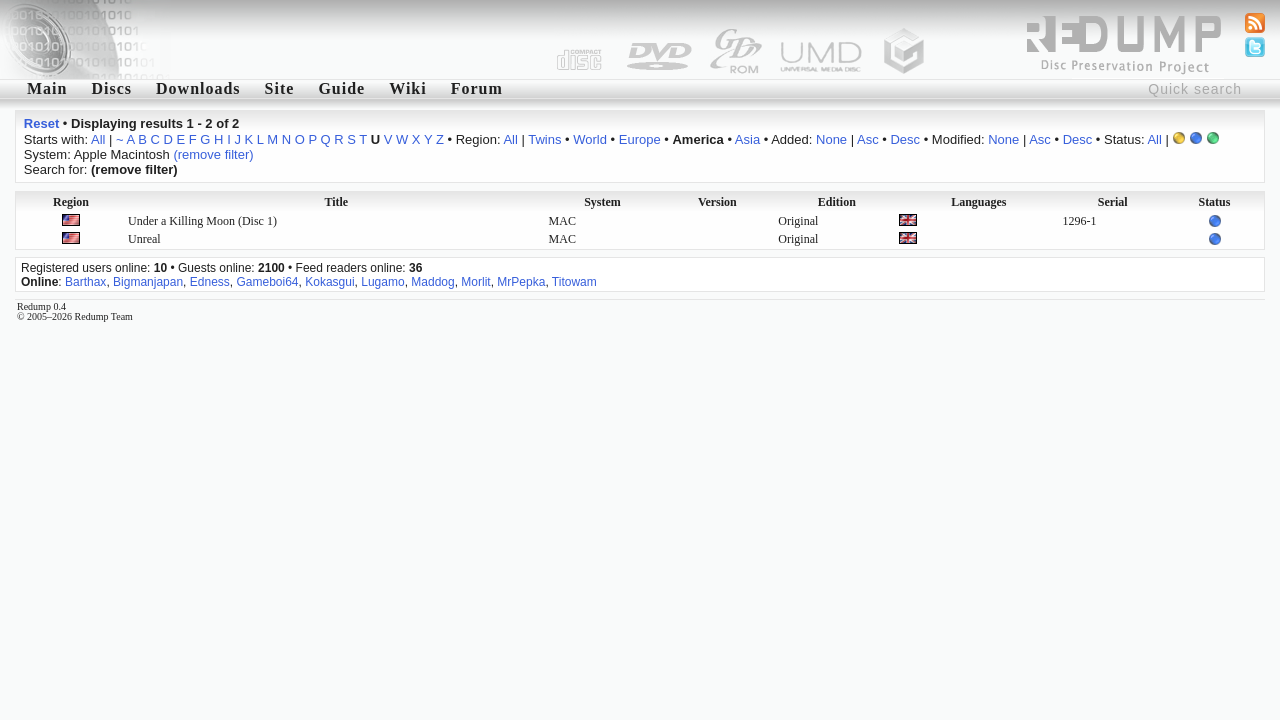 The width and height of the screenshot is (1280, 720). What do you see at coordinates (432, 282) in the screenshot?
I see `Maddog` at bounding box center [432, 282].